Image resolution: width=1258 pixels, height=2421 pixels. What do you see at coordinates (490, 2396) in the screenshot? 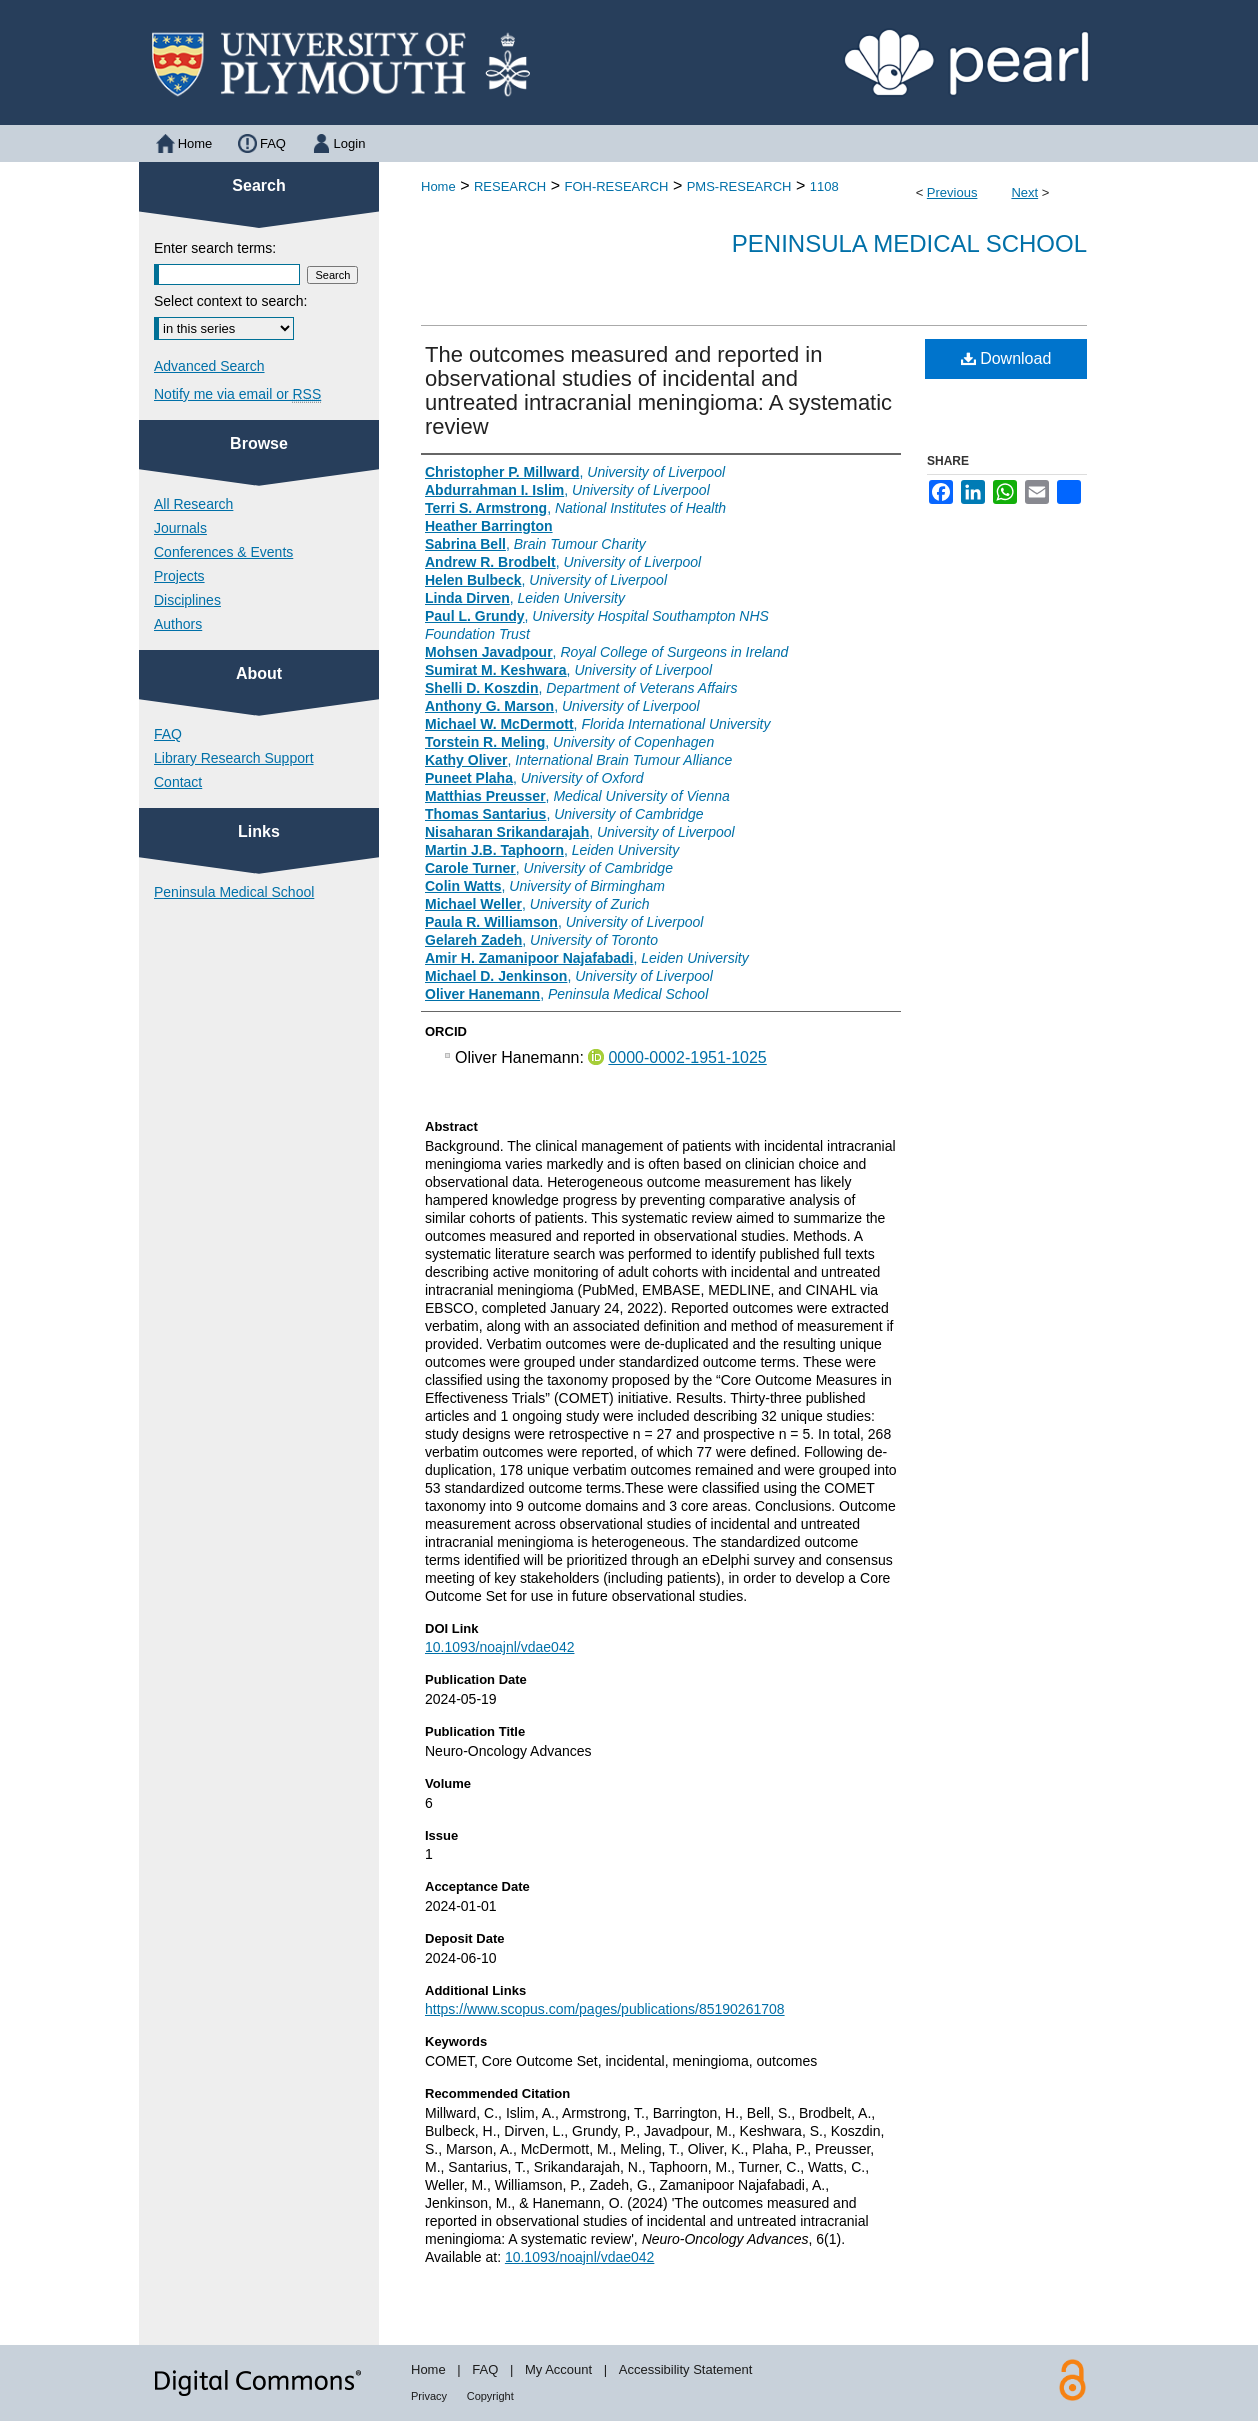
I see `Copyright` at bounding box center [490, 2396].